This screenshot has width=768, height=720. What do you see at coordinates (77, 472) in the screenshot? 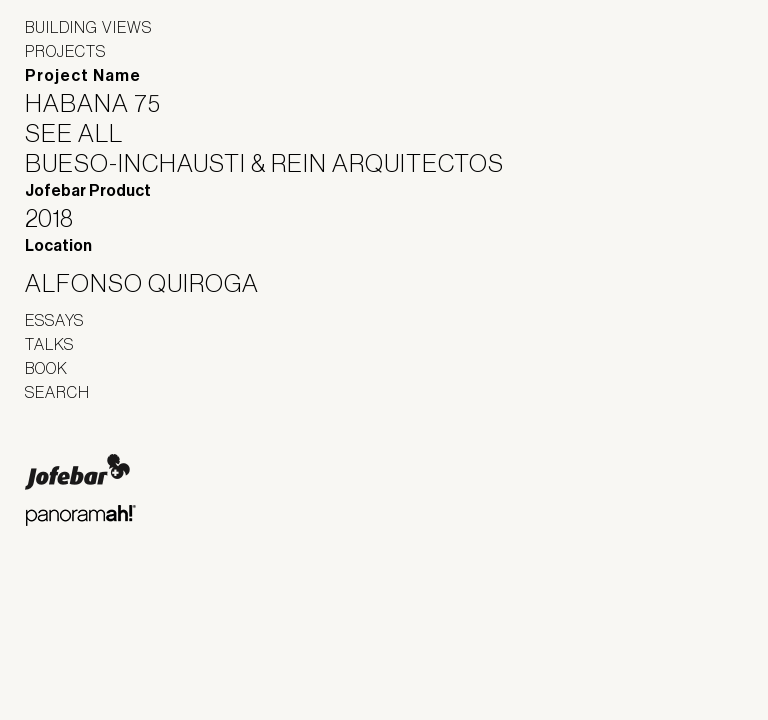
I see `Jofebar` at bounding box center [77, 472].